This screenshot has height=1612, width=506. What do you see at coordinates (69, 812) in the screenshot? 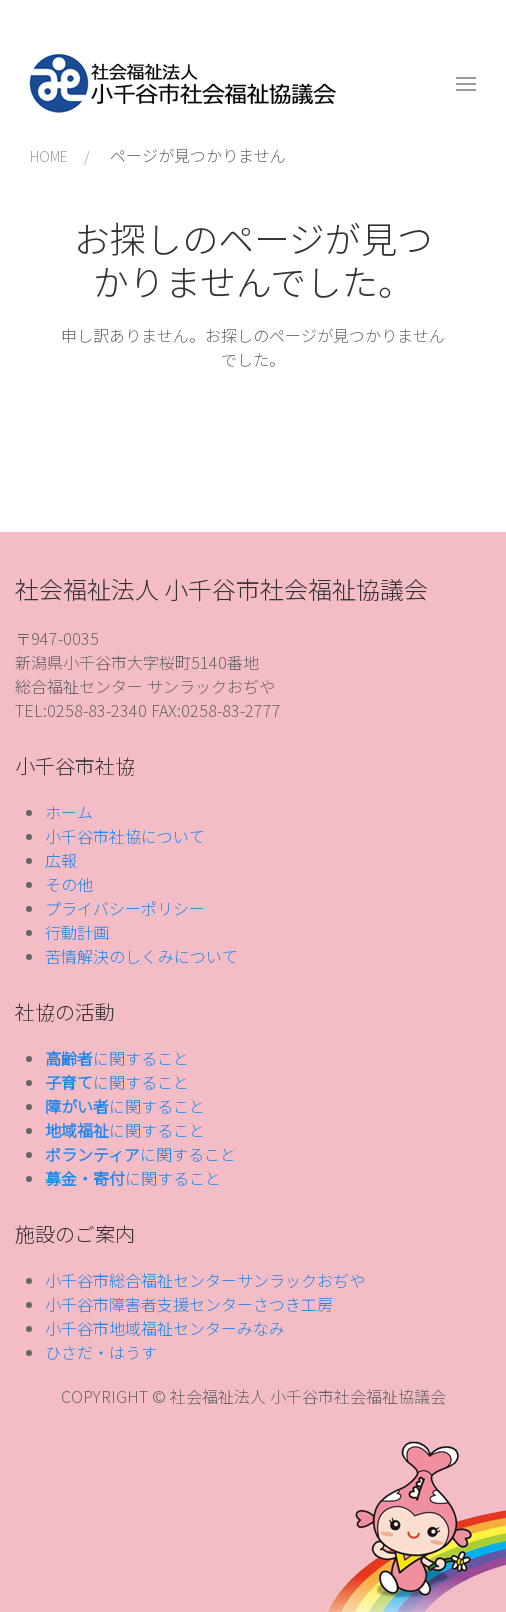
I see `ホーム` at bounding box center [69, 812].